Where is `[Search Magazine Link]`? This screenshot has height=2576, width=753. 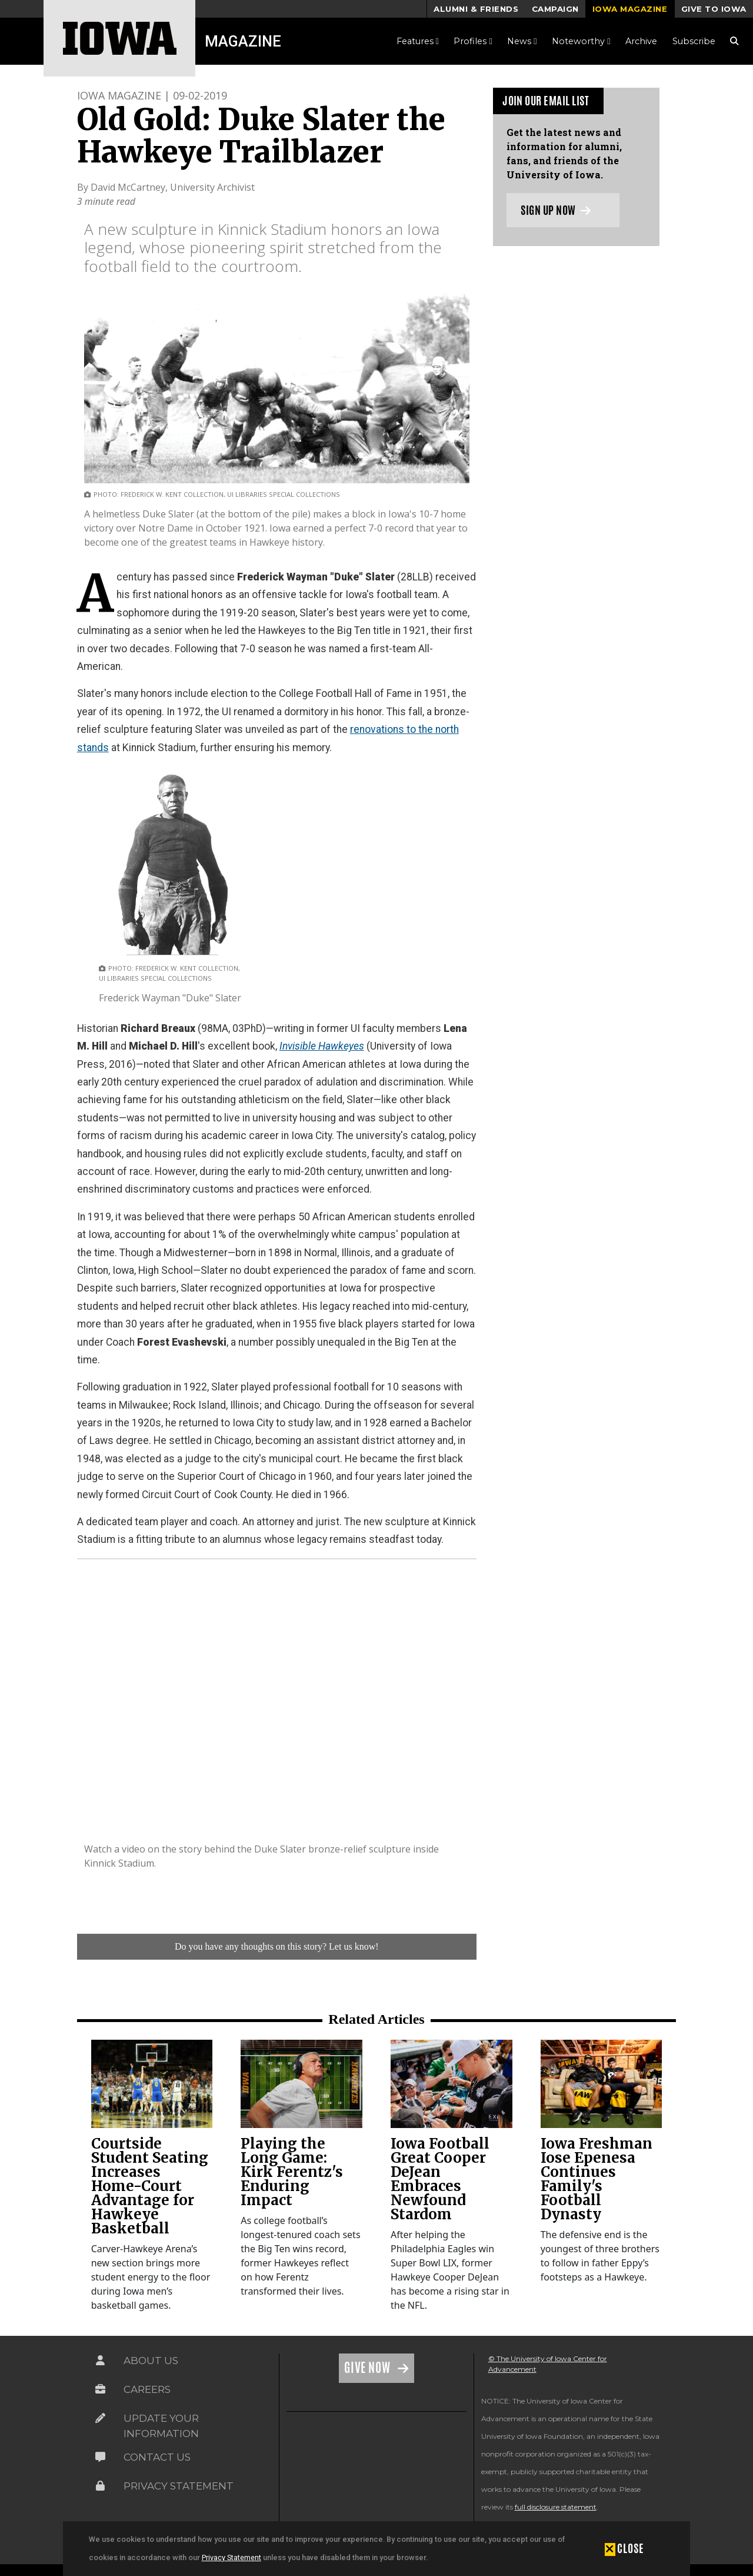 [Search Magazine Link] is located at coordinates (734, 41).